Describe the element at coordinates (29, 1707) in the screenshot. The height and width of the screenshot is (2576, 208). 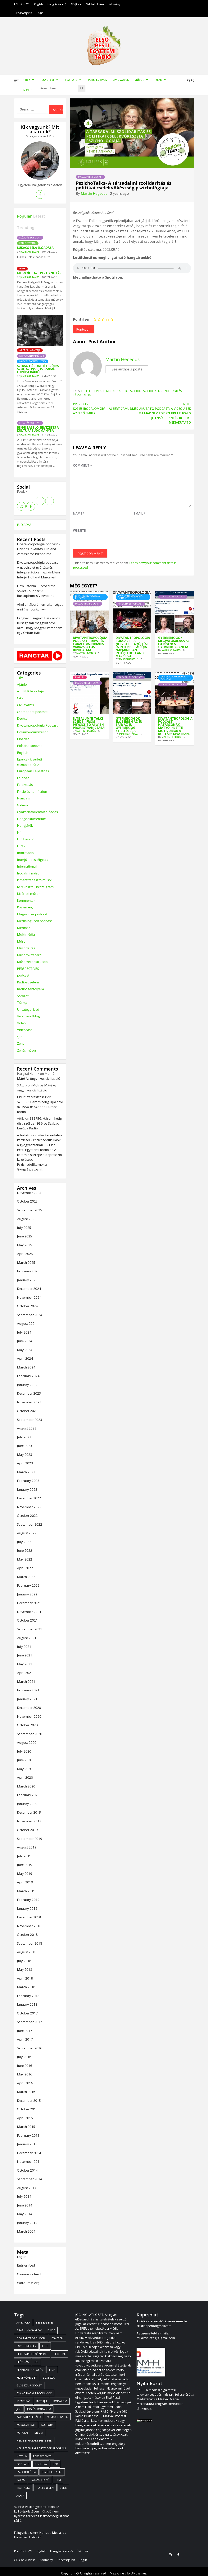
I see `December 2020` at that location.